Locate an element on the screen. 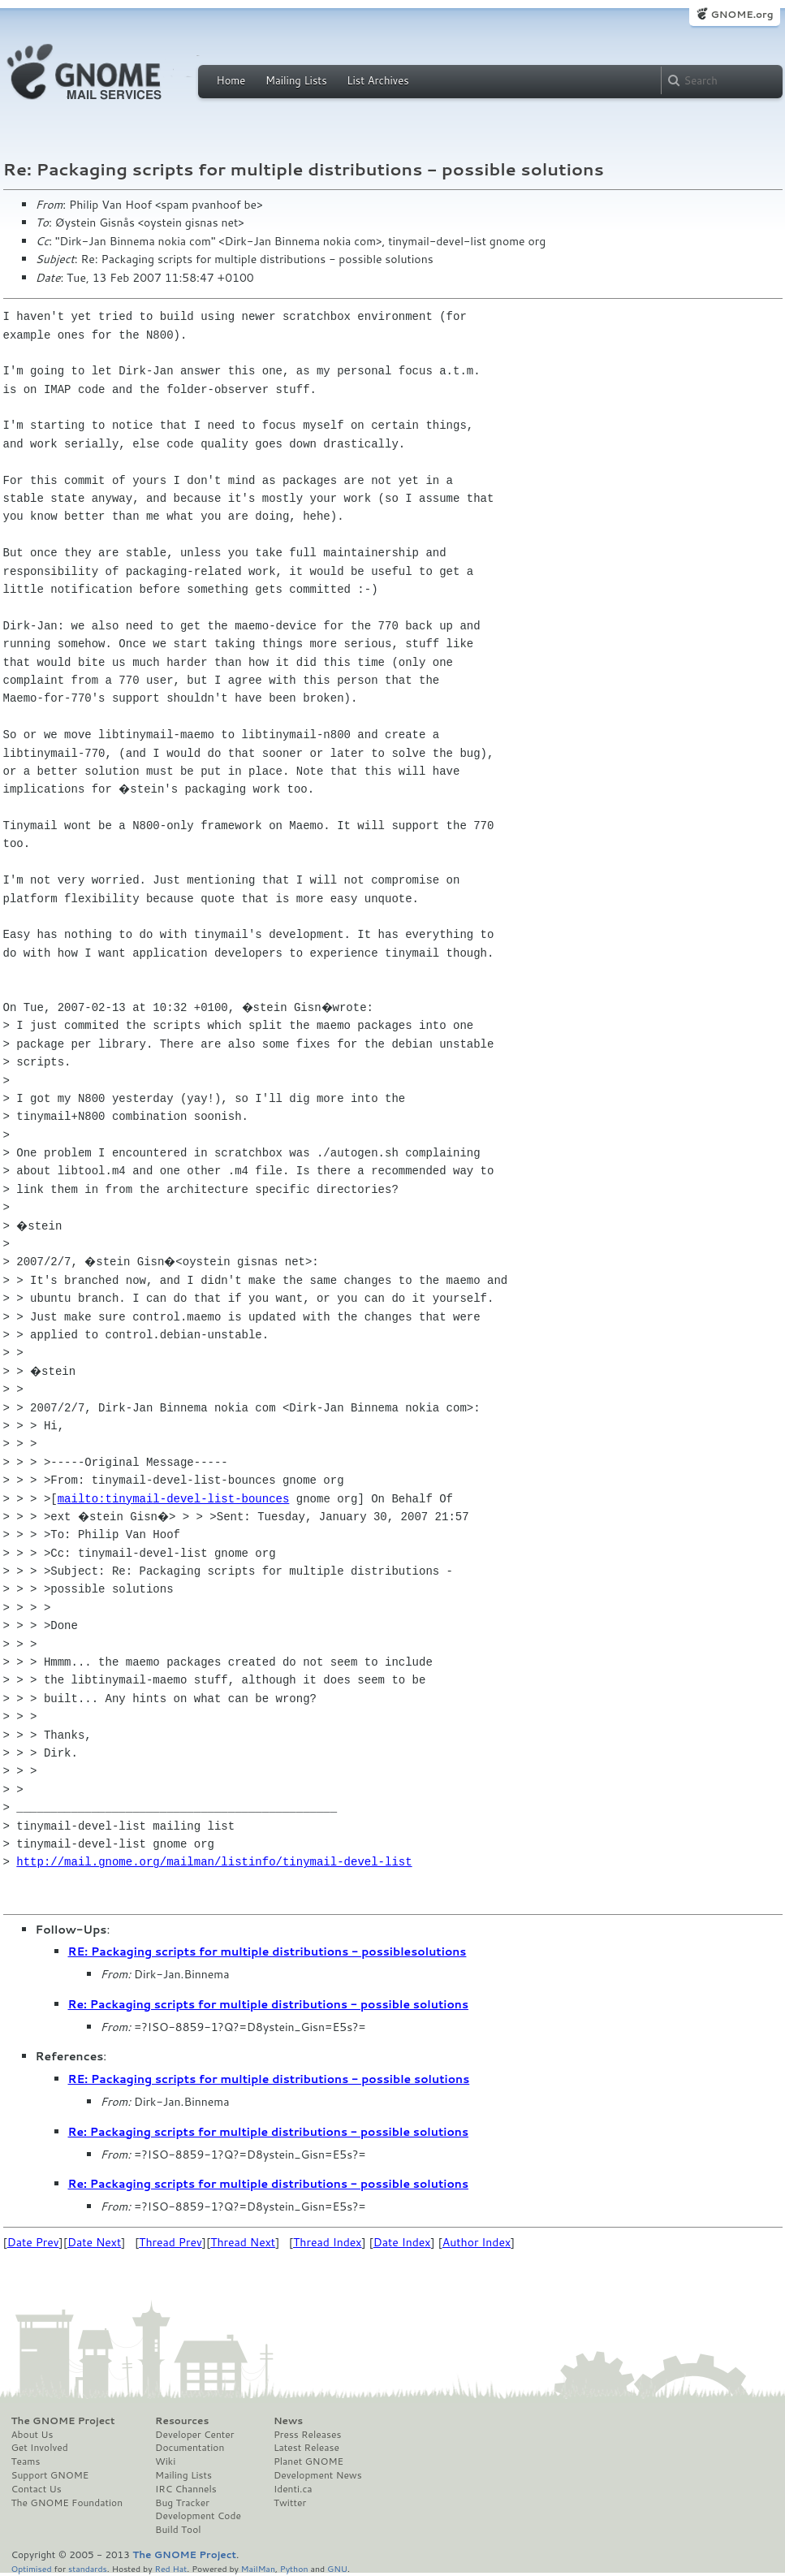 The height and width of the screenshot is (2576, 785). The GNOME Project is located at coordinates (63, 2420).